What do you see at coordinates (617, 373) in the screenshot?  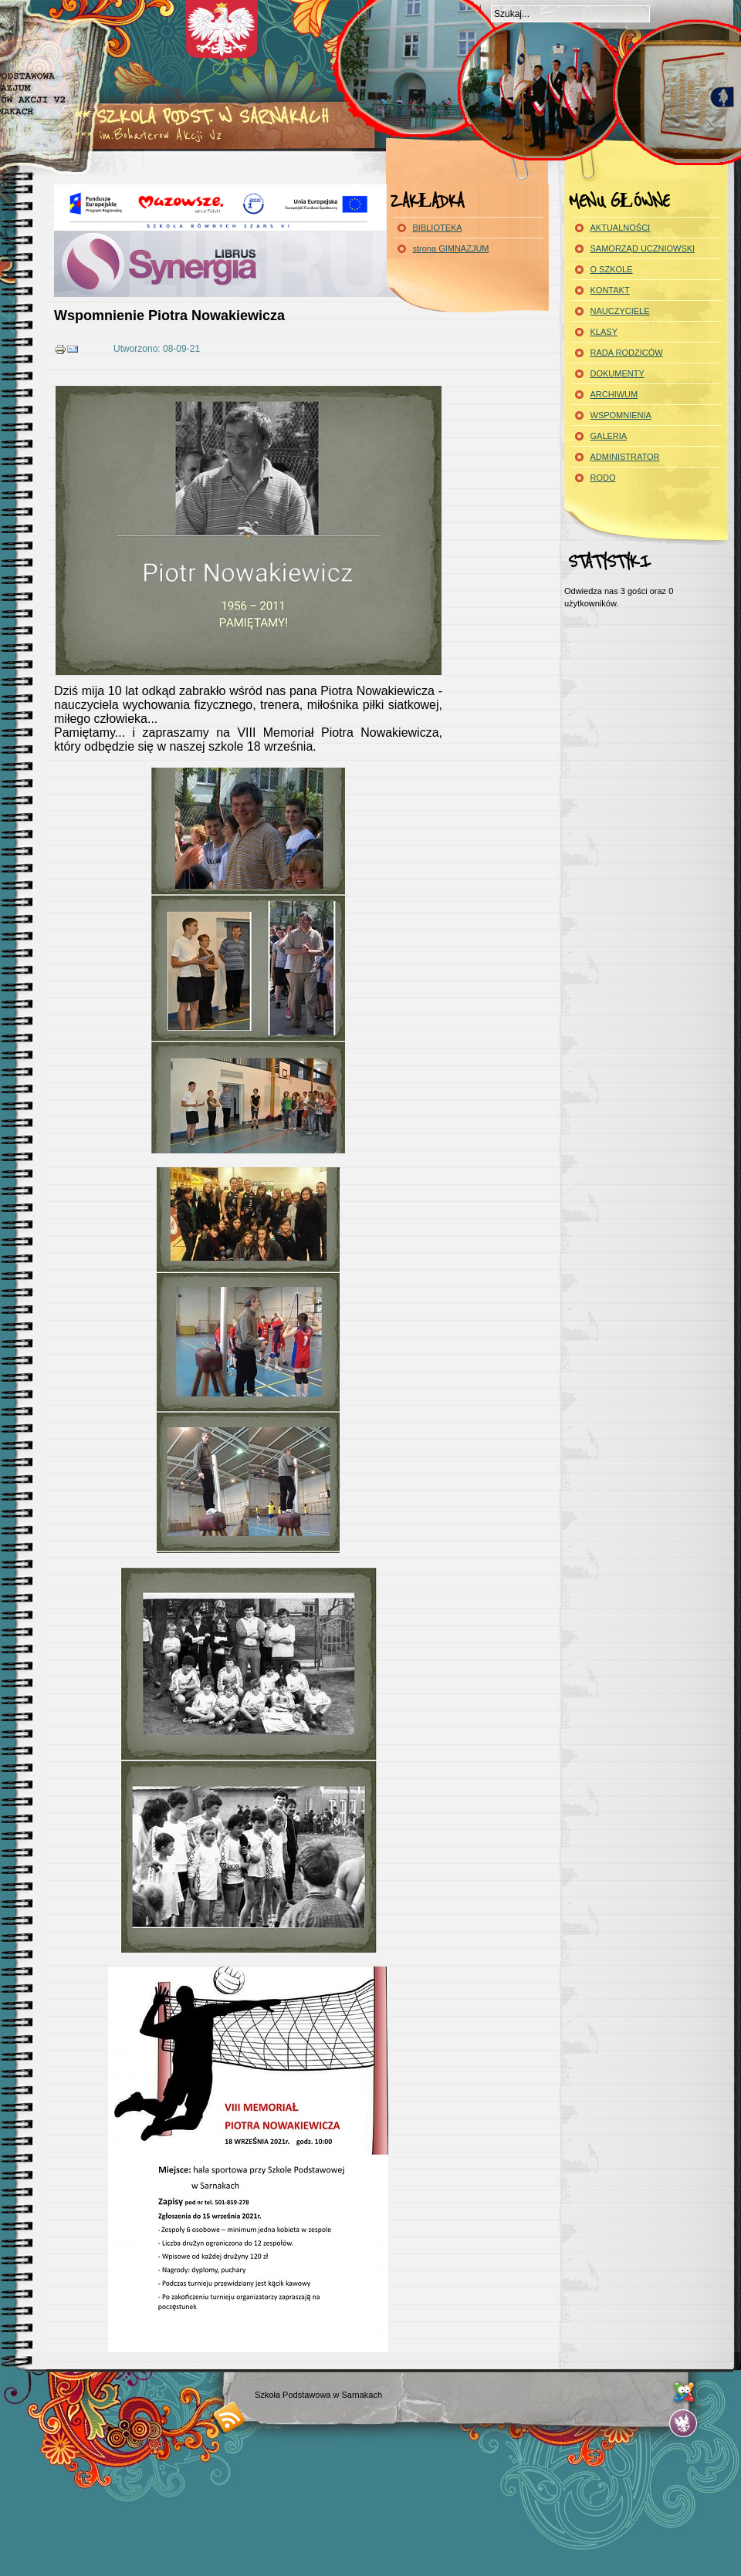 I see `DOKUMENTY` at bounding box center [617, 373].